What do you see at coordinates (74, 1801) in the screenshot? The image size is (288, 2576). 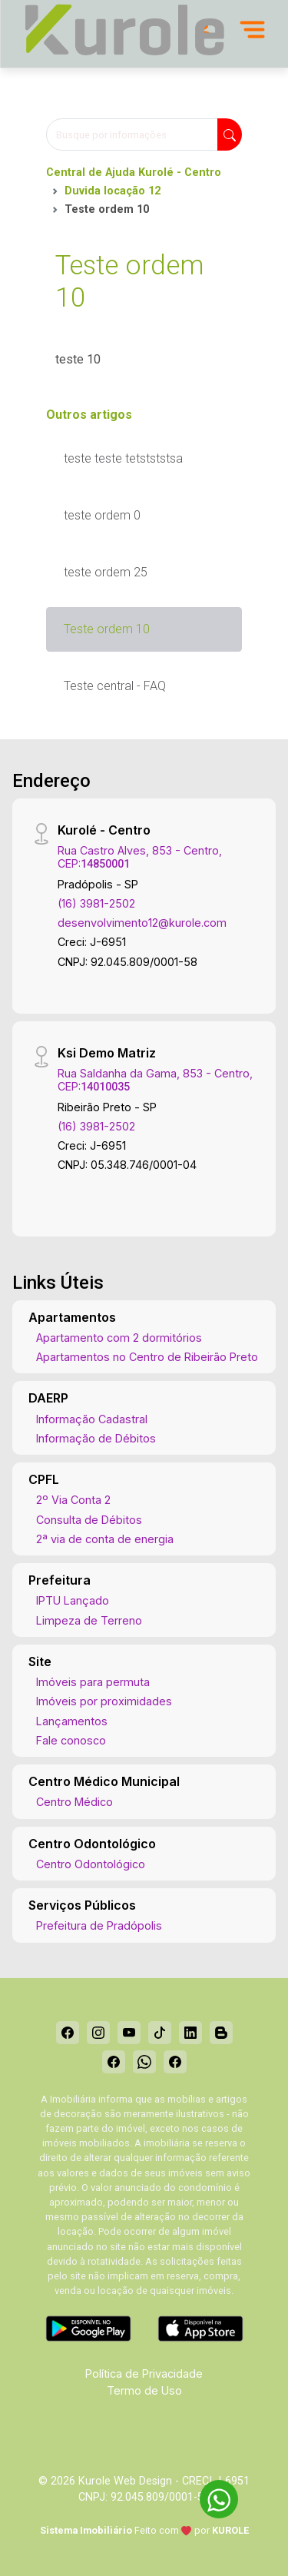 I see `Centro Médico` at bounding box center [74, 1801].